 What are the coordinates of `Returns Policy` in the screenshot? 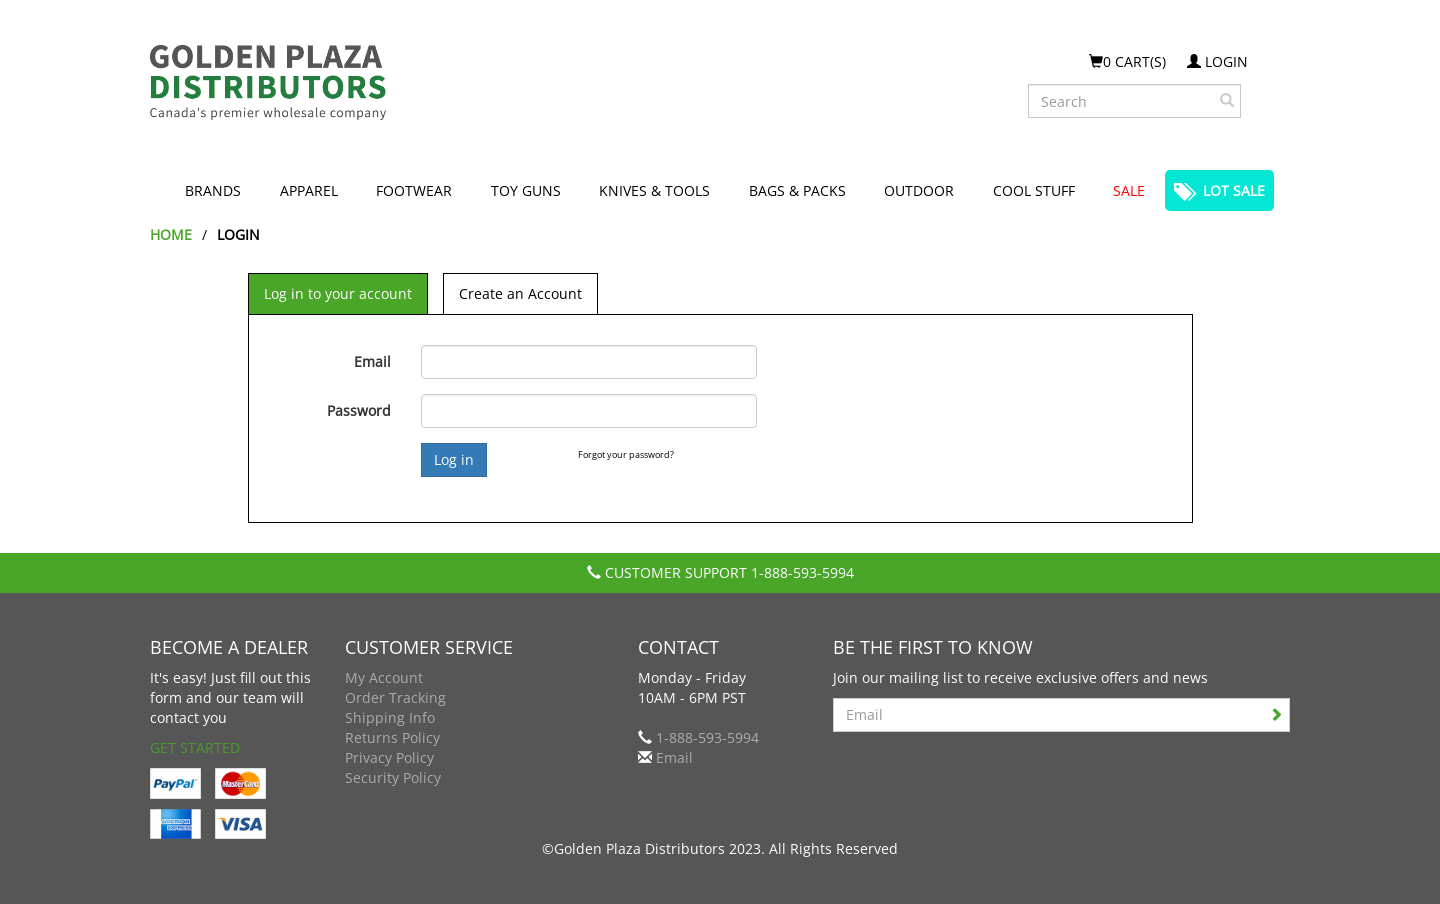 It's located at (392, 737).